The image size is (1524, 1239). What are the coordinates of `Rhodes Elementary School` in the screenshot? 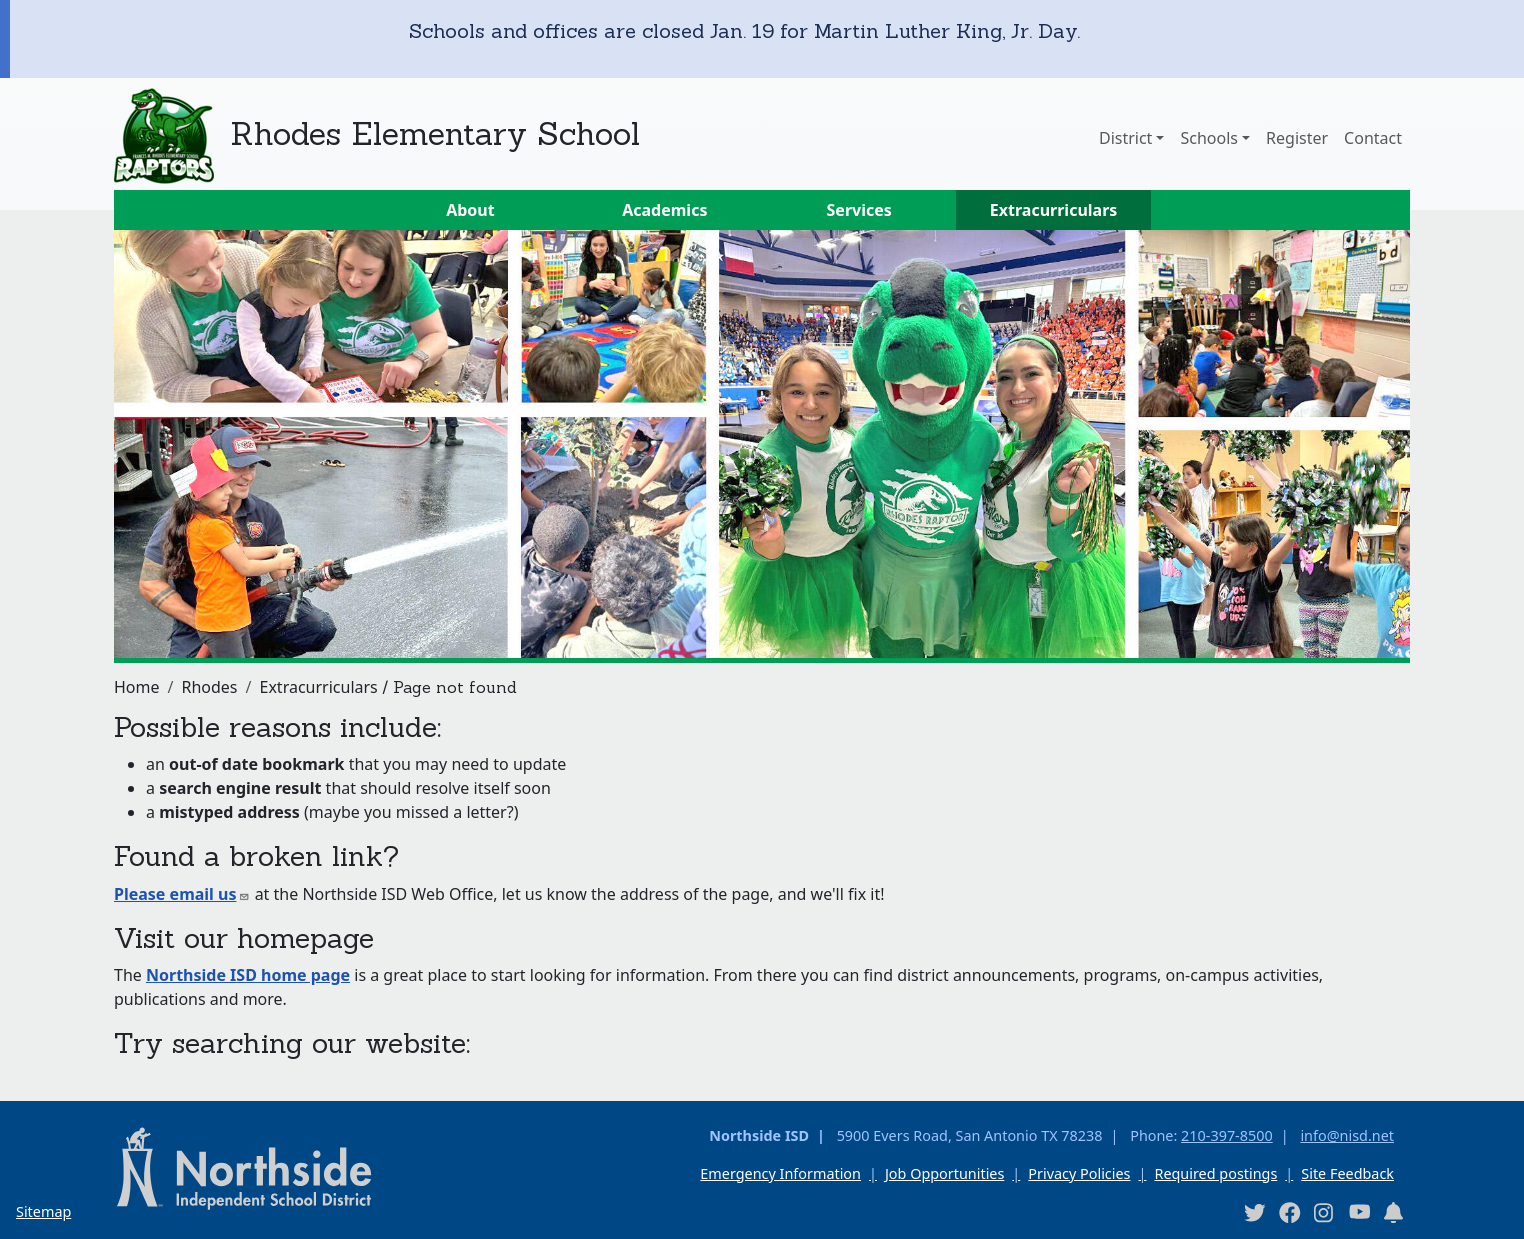 It's located at (435, 133).